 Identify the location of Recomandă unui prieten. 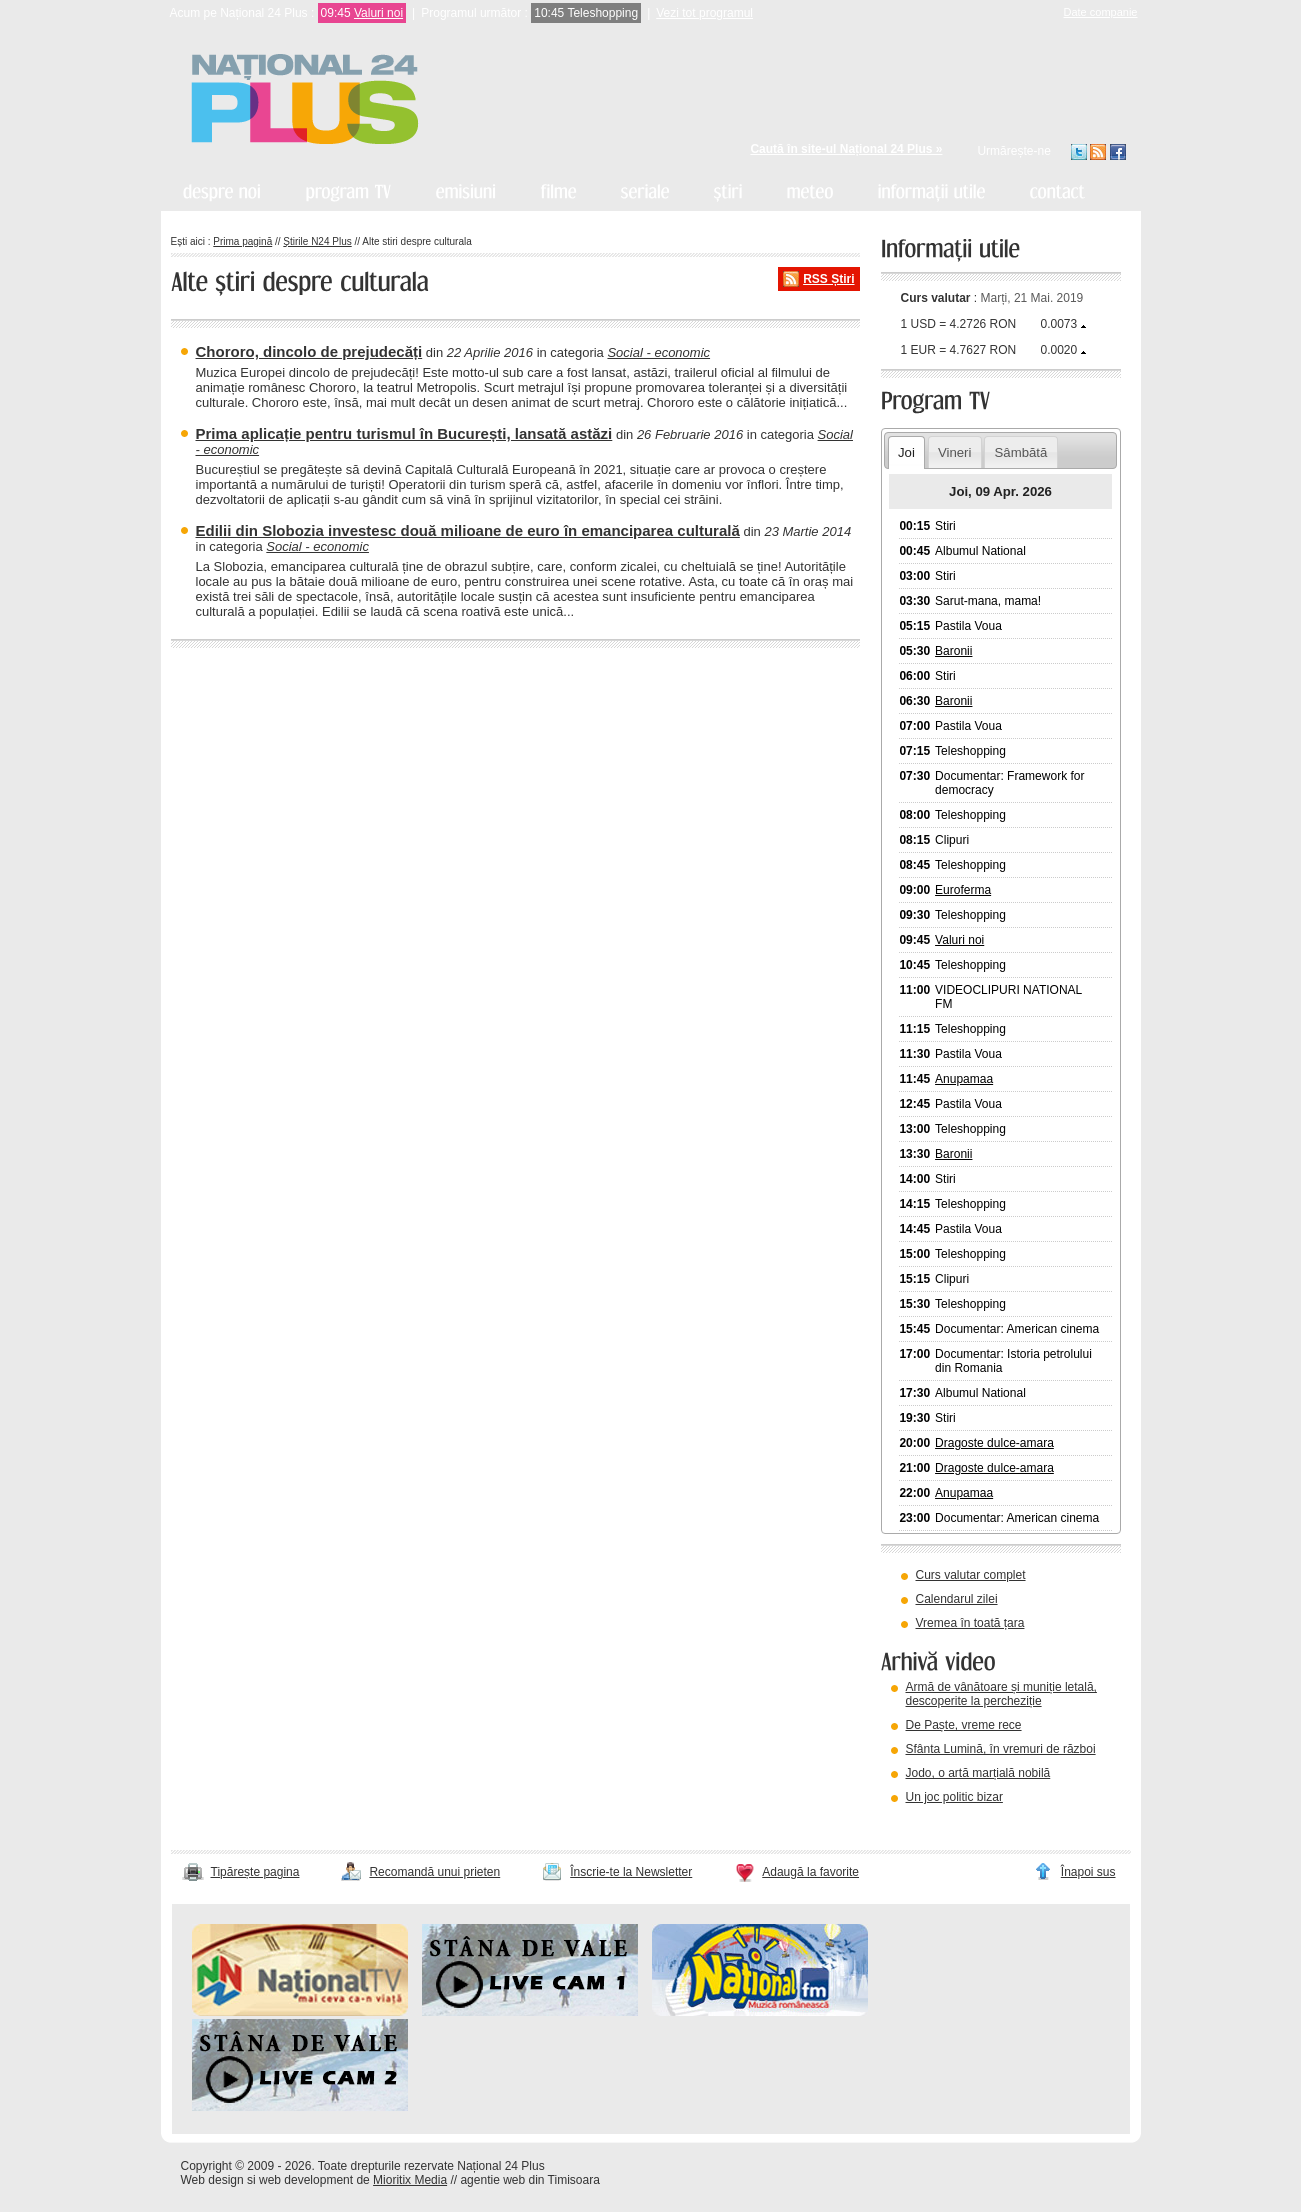
(434, 1872).